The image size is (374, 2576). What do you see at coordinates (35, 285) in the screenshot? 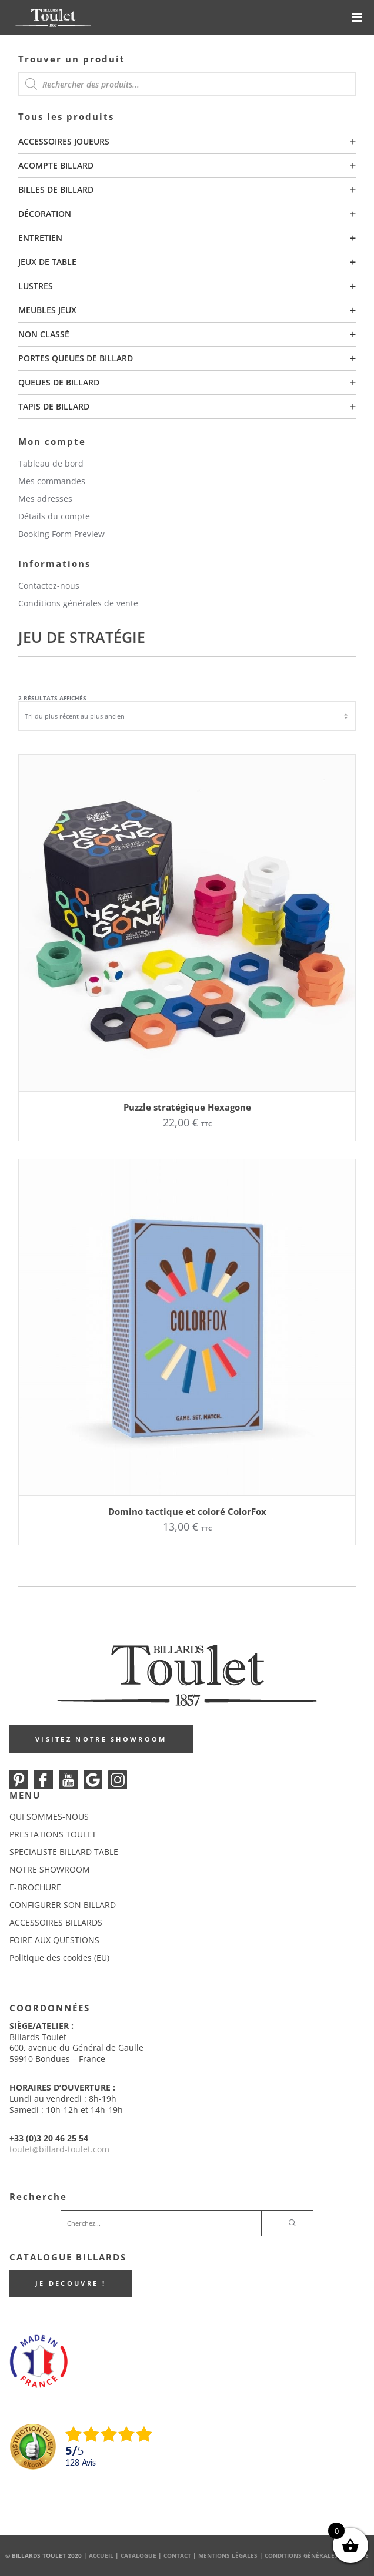
I see `Lustres` at bounding box center [35, 285].